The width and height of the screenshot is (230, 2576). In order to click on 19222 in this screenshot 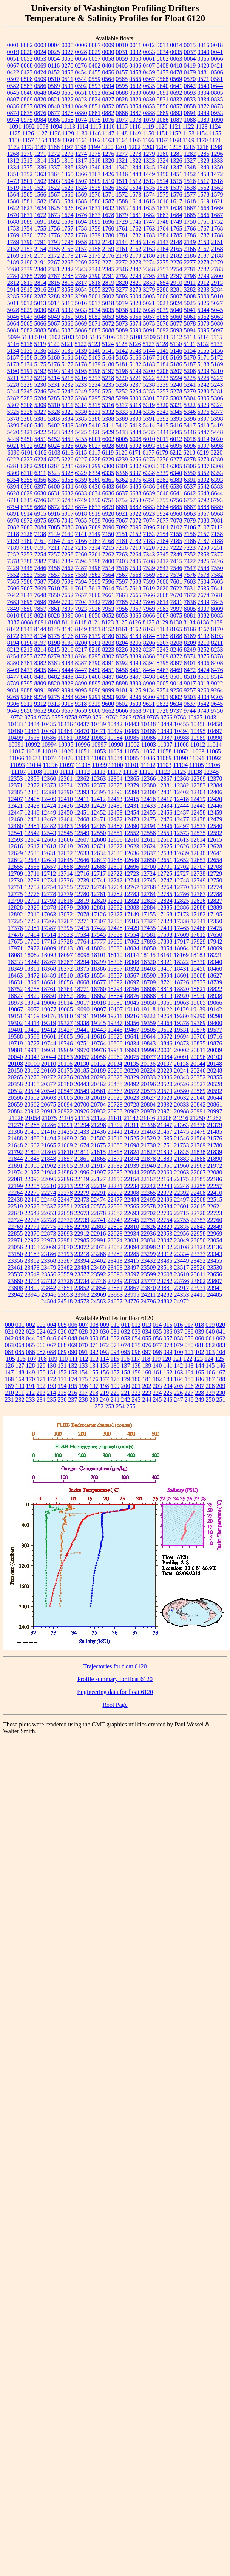, I will do `click(148, 1016)`.